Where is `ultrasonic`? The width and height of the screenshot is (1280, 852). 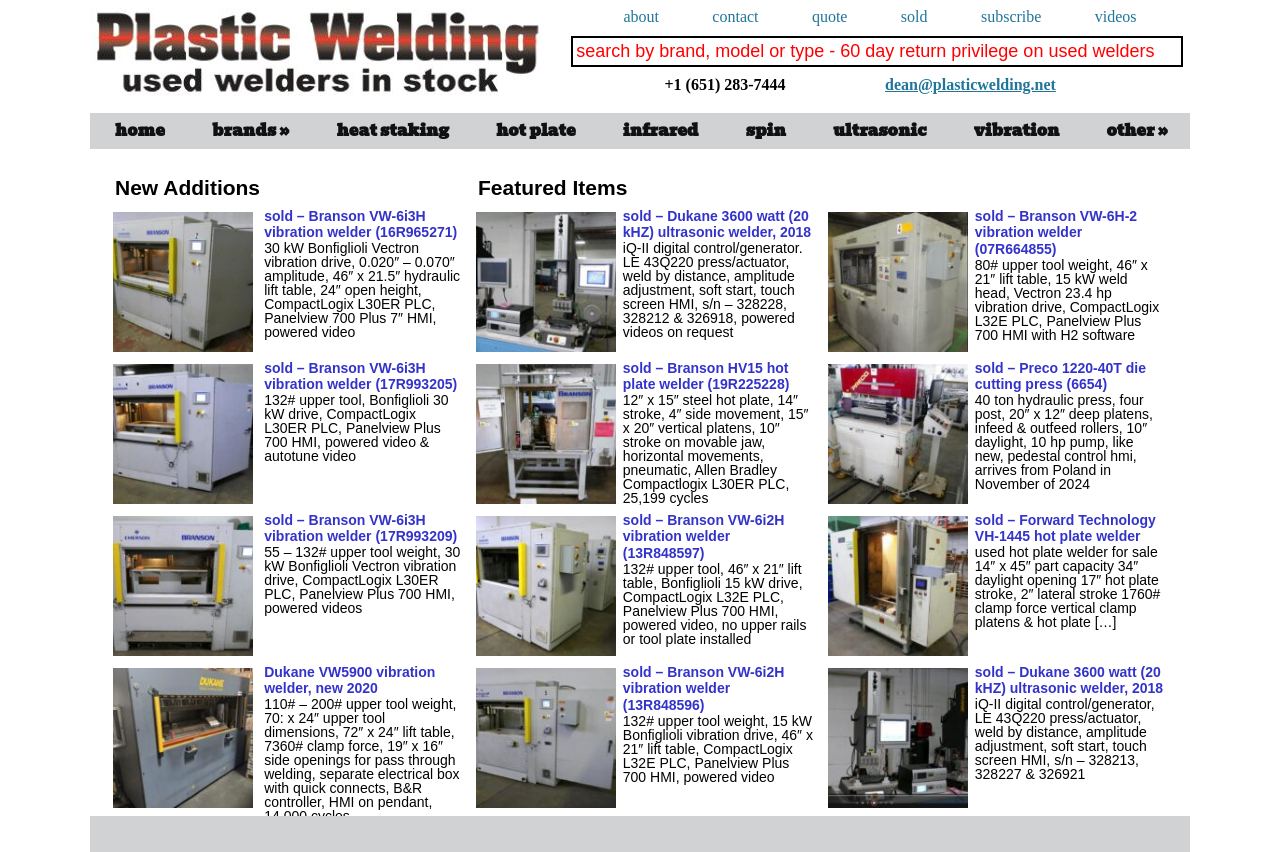 ultrasonic is located at coordinates (880, 131).